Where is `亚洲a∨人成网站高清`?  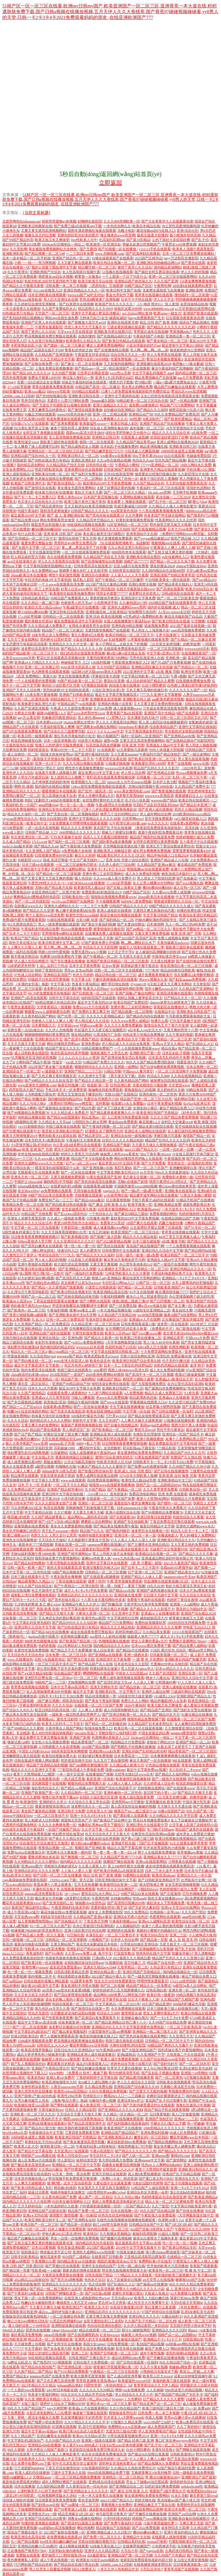
亚洲a∨人成网站高清 is located at coordinates (154, 1921).